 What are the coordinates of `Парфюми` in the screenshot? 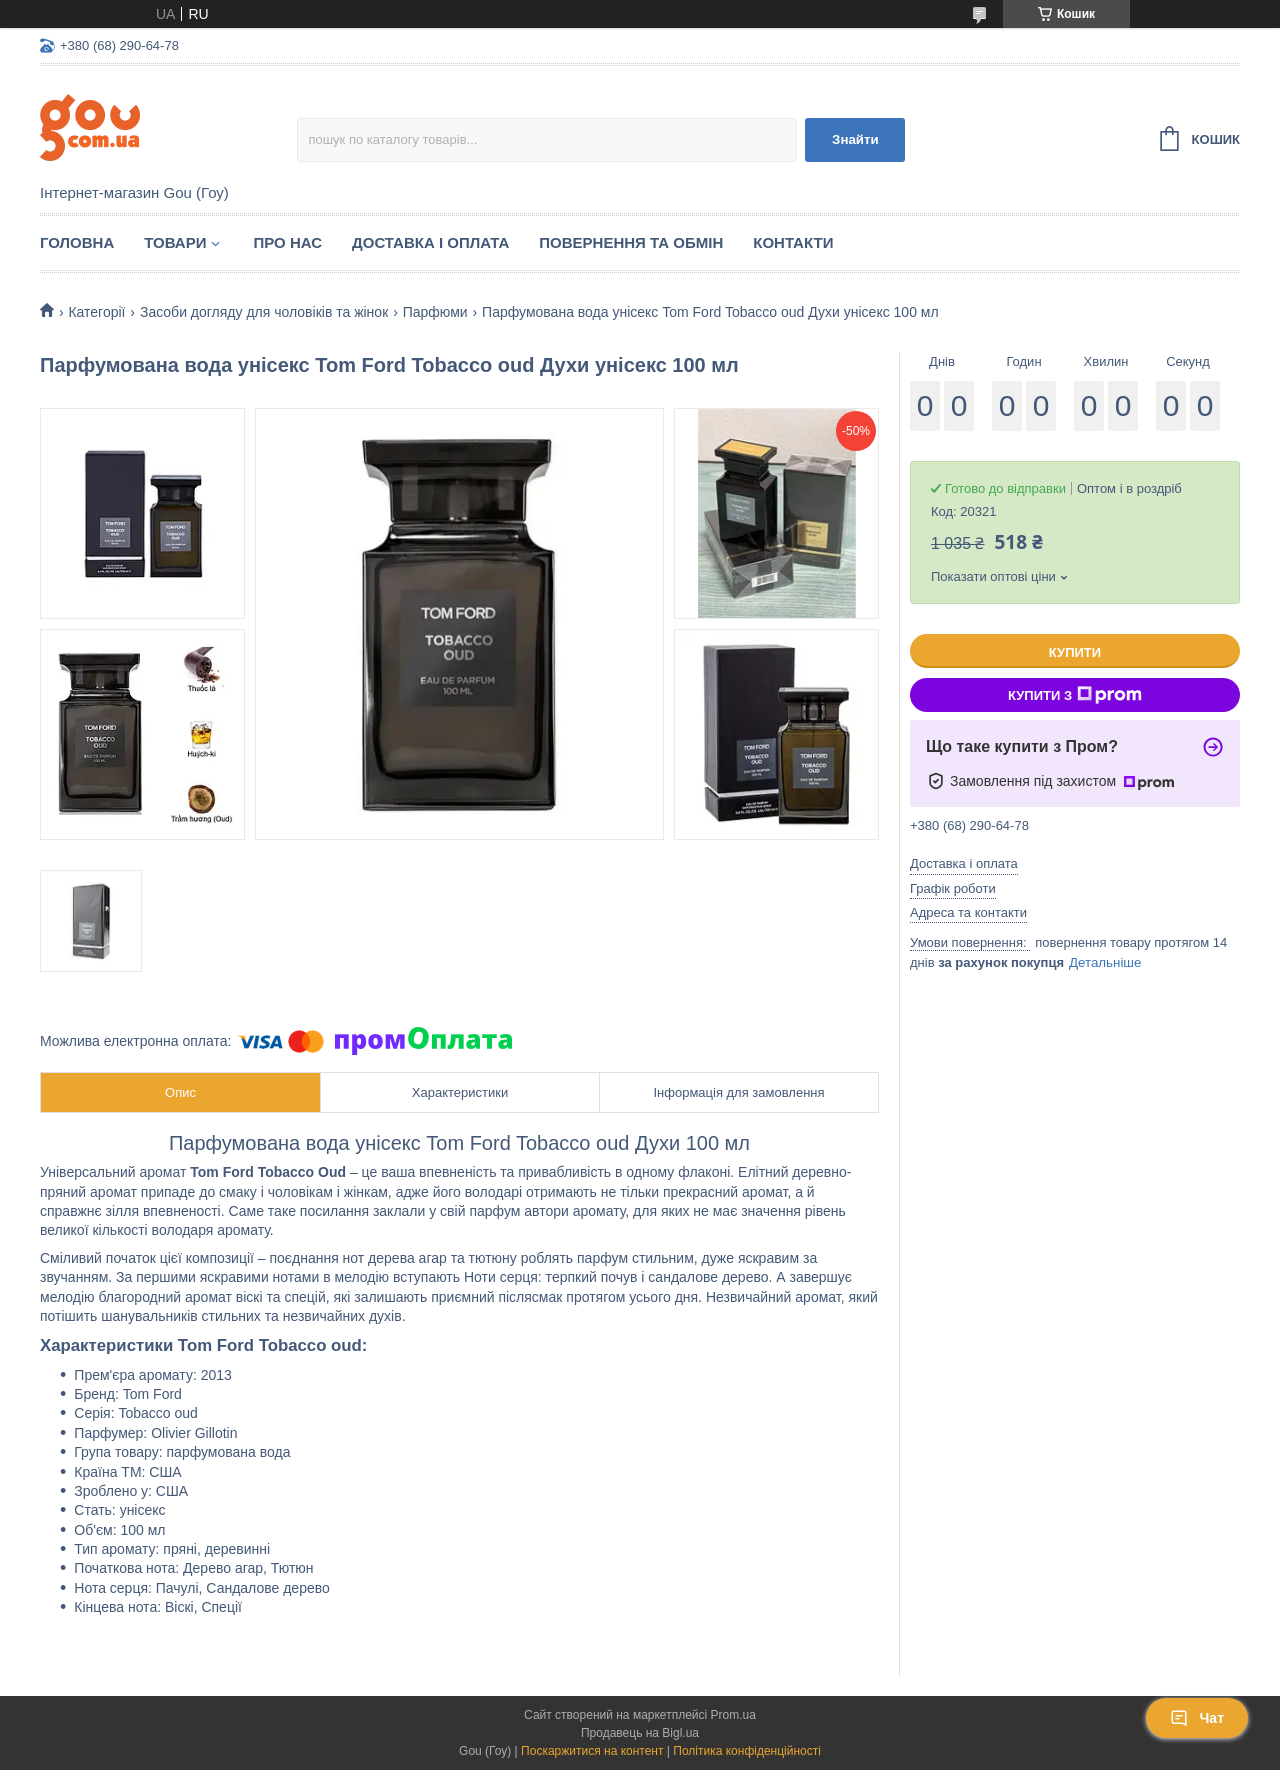 It's located at (435, 312).